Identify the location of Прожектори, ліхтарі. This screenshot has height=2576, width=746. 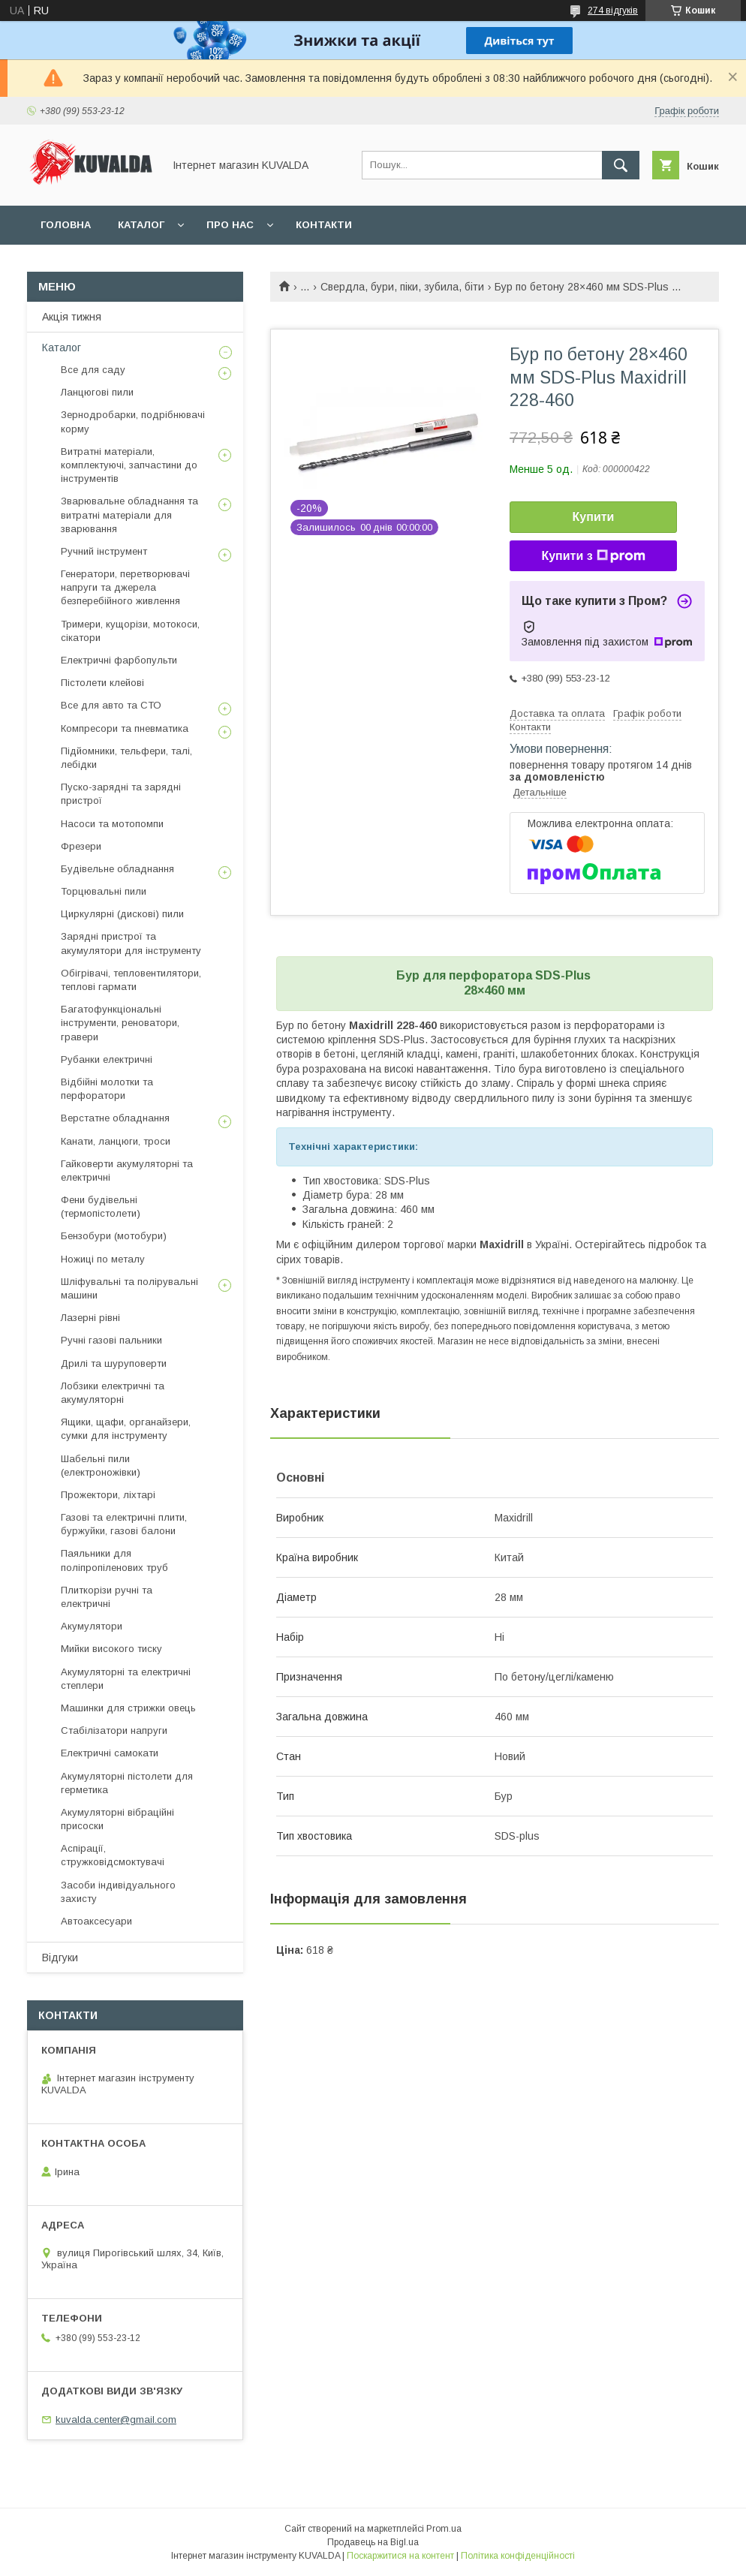
(108, 1494).